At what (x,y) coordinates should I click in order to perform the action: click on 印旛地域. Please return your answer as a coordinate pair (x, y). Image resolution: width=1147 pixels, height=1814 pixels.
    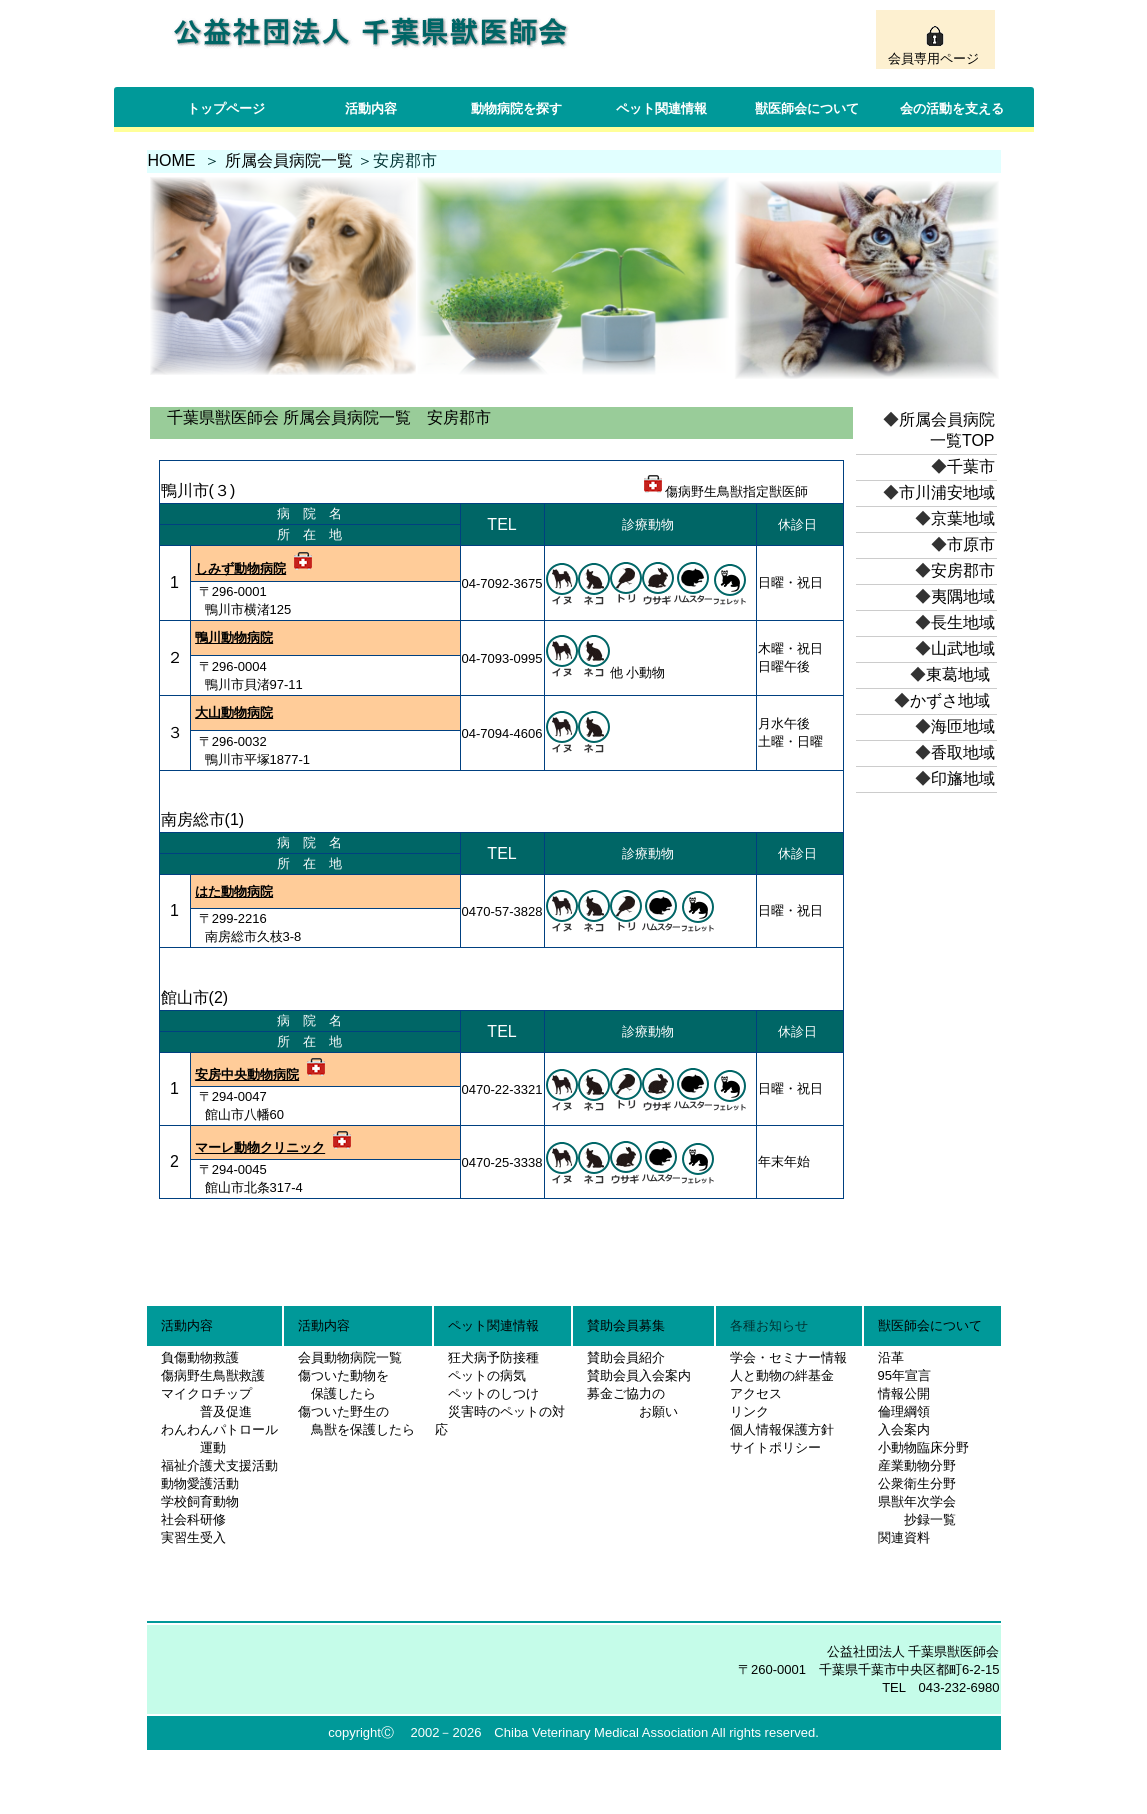
    Looking at the image, I should click on (963, 778).